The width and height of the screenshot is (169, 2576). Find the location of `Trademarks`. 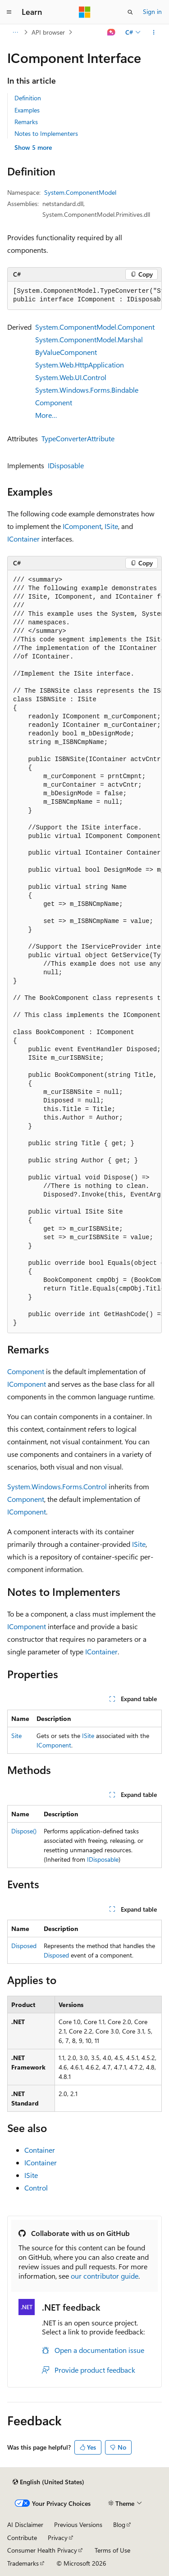

Trademarks is located at coordinates (23, 2563).